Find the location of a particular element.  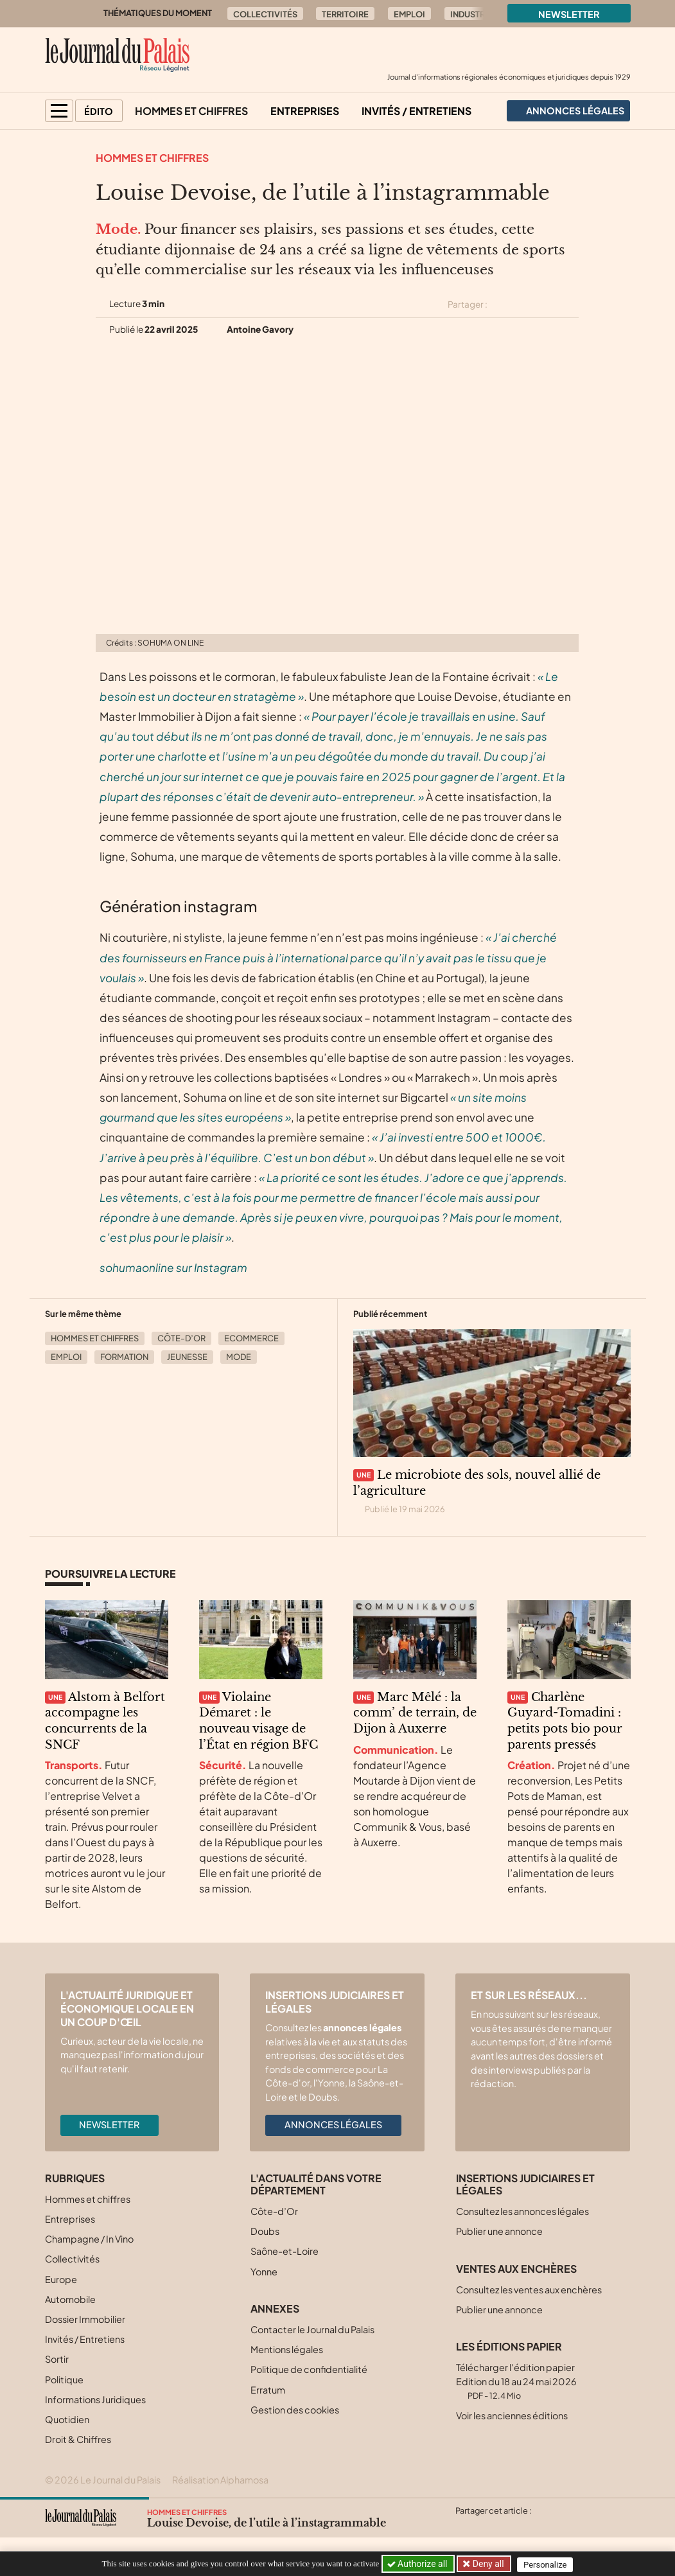

Côte-d’Or is located at coordinates (181, 1338).